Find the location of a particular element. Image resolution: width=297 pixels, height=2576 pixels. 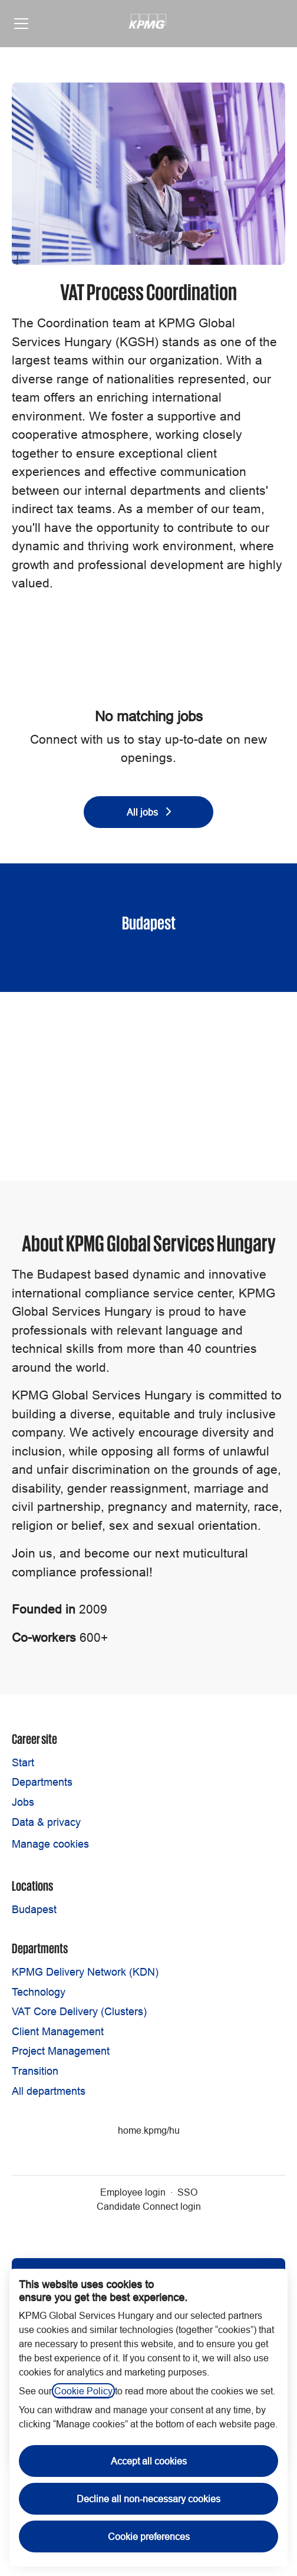

Candidate Connect login is located at coordinates (149, 2206).